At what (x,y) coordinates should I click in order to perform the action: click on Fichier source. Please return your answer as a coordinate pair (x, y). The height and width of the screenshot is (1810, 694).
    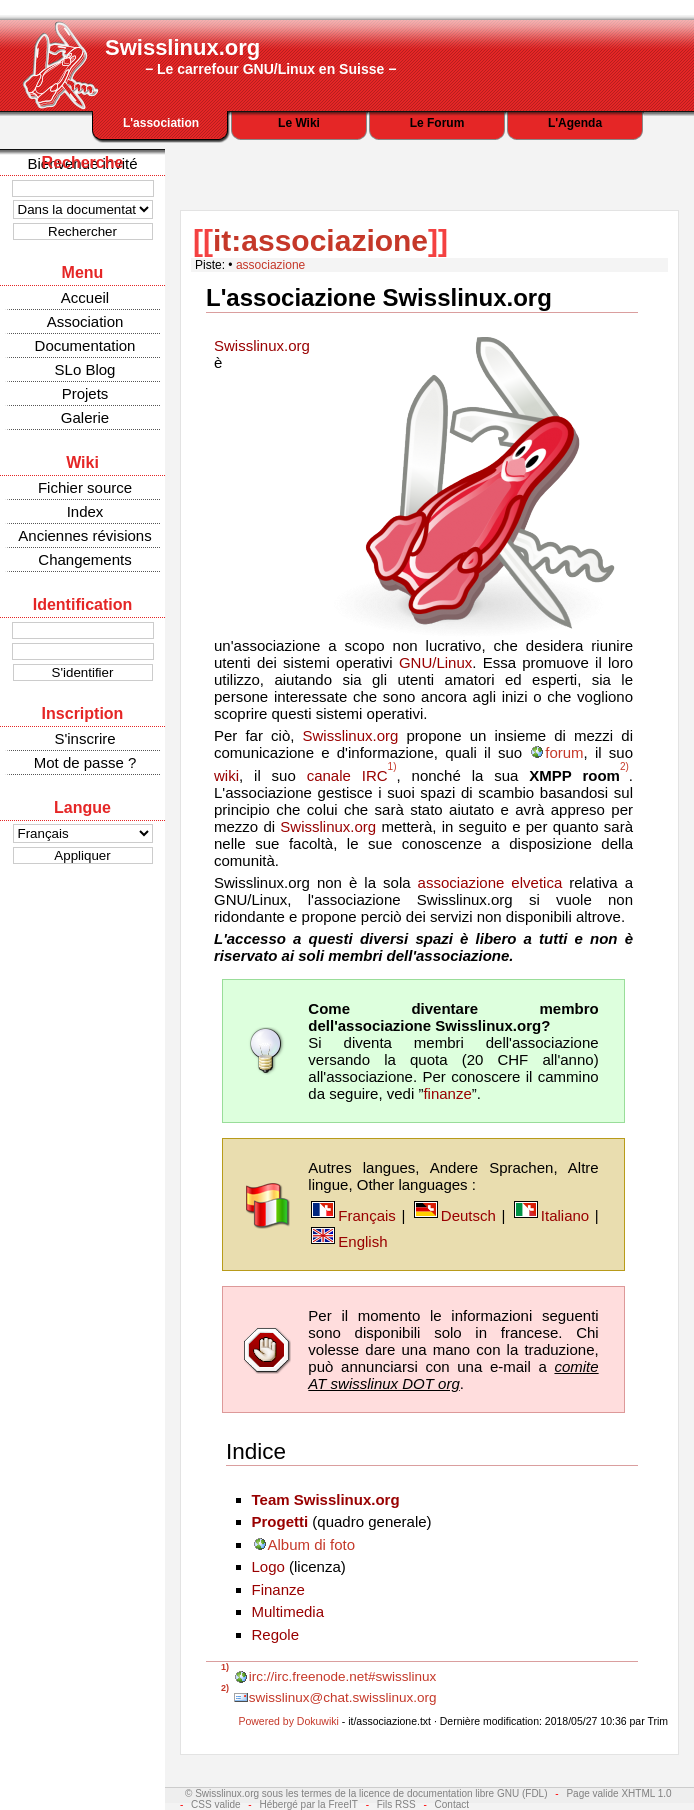
    Looking at the image, I should click on (85, 487).